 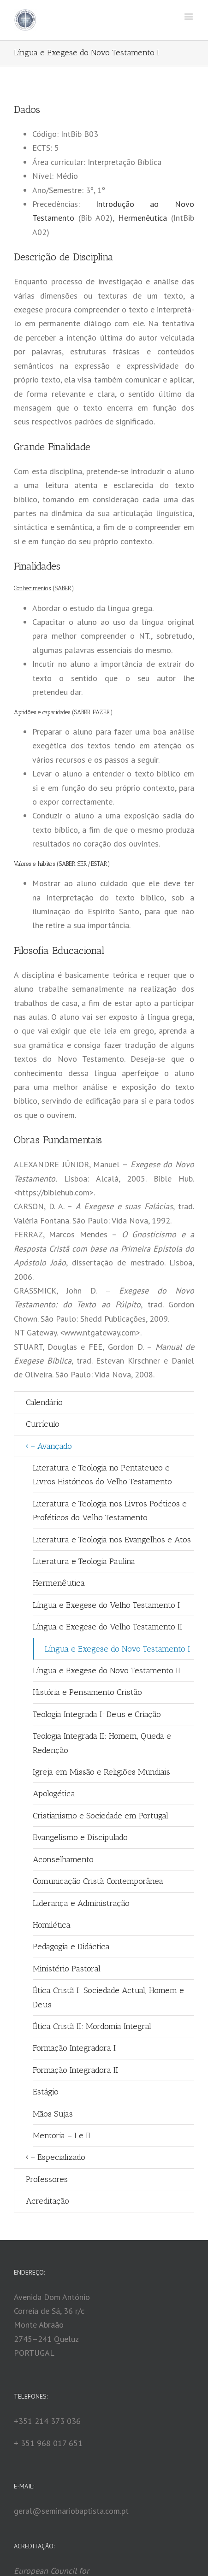 What do you see at coordinates (61, 2135) in the screenshot?
I see `Mentoria – I e II` at bounding box center [61, 2135].